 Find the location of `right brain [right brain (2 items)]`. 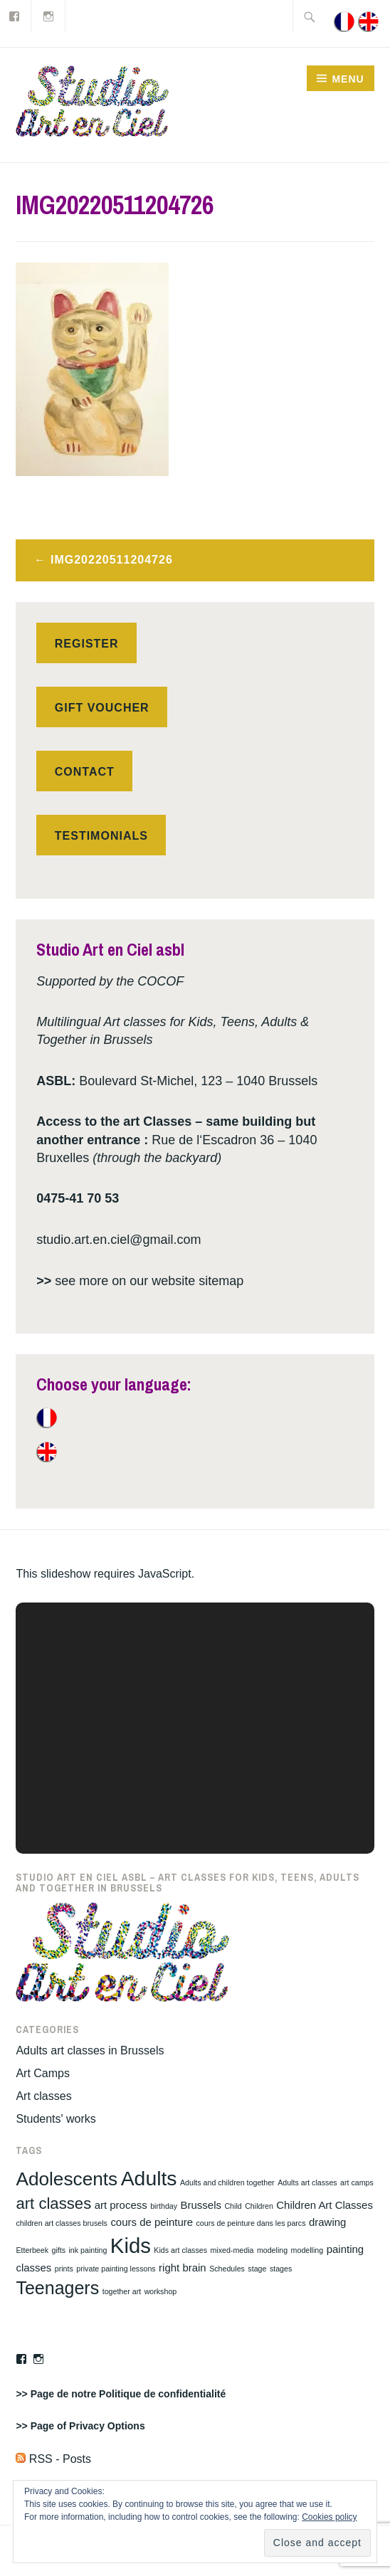

right brain [right brain (2 items)] is located at coordinates (182, 2267).